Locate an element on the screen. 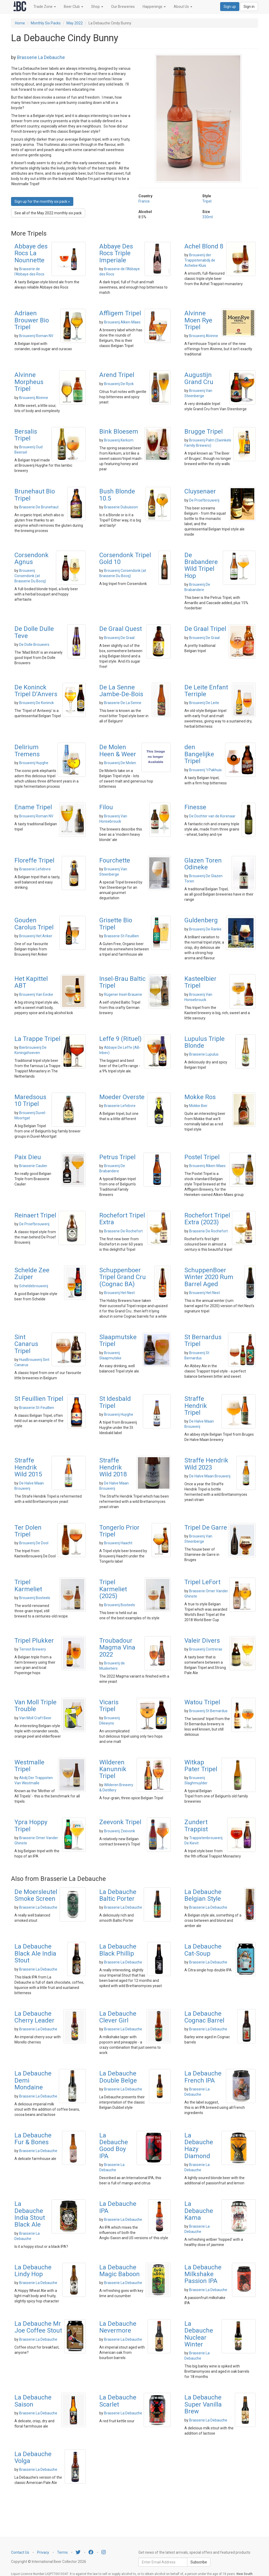 The image size is (269, 2576). La Debauche Kama is located at coordinates (198, 2210).